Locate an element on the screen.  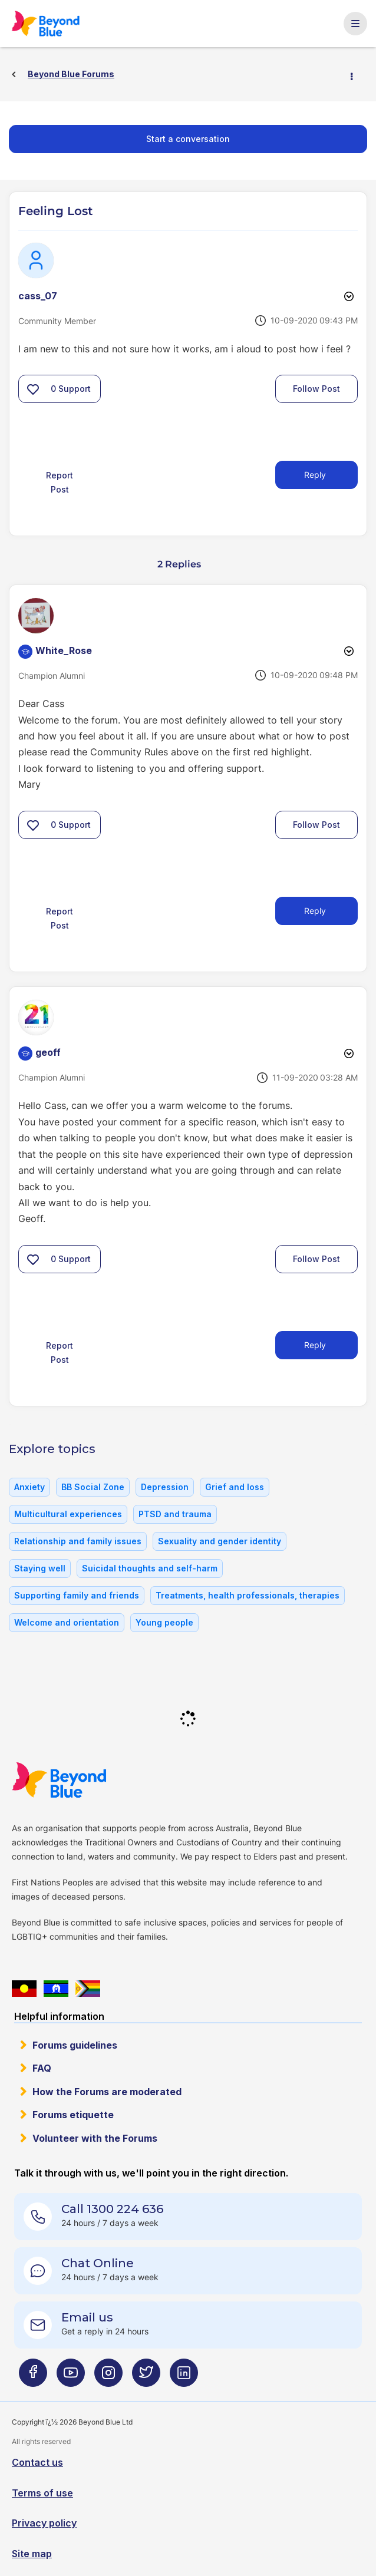
Forums etiquette is located at coordinates (73, 2115).